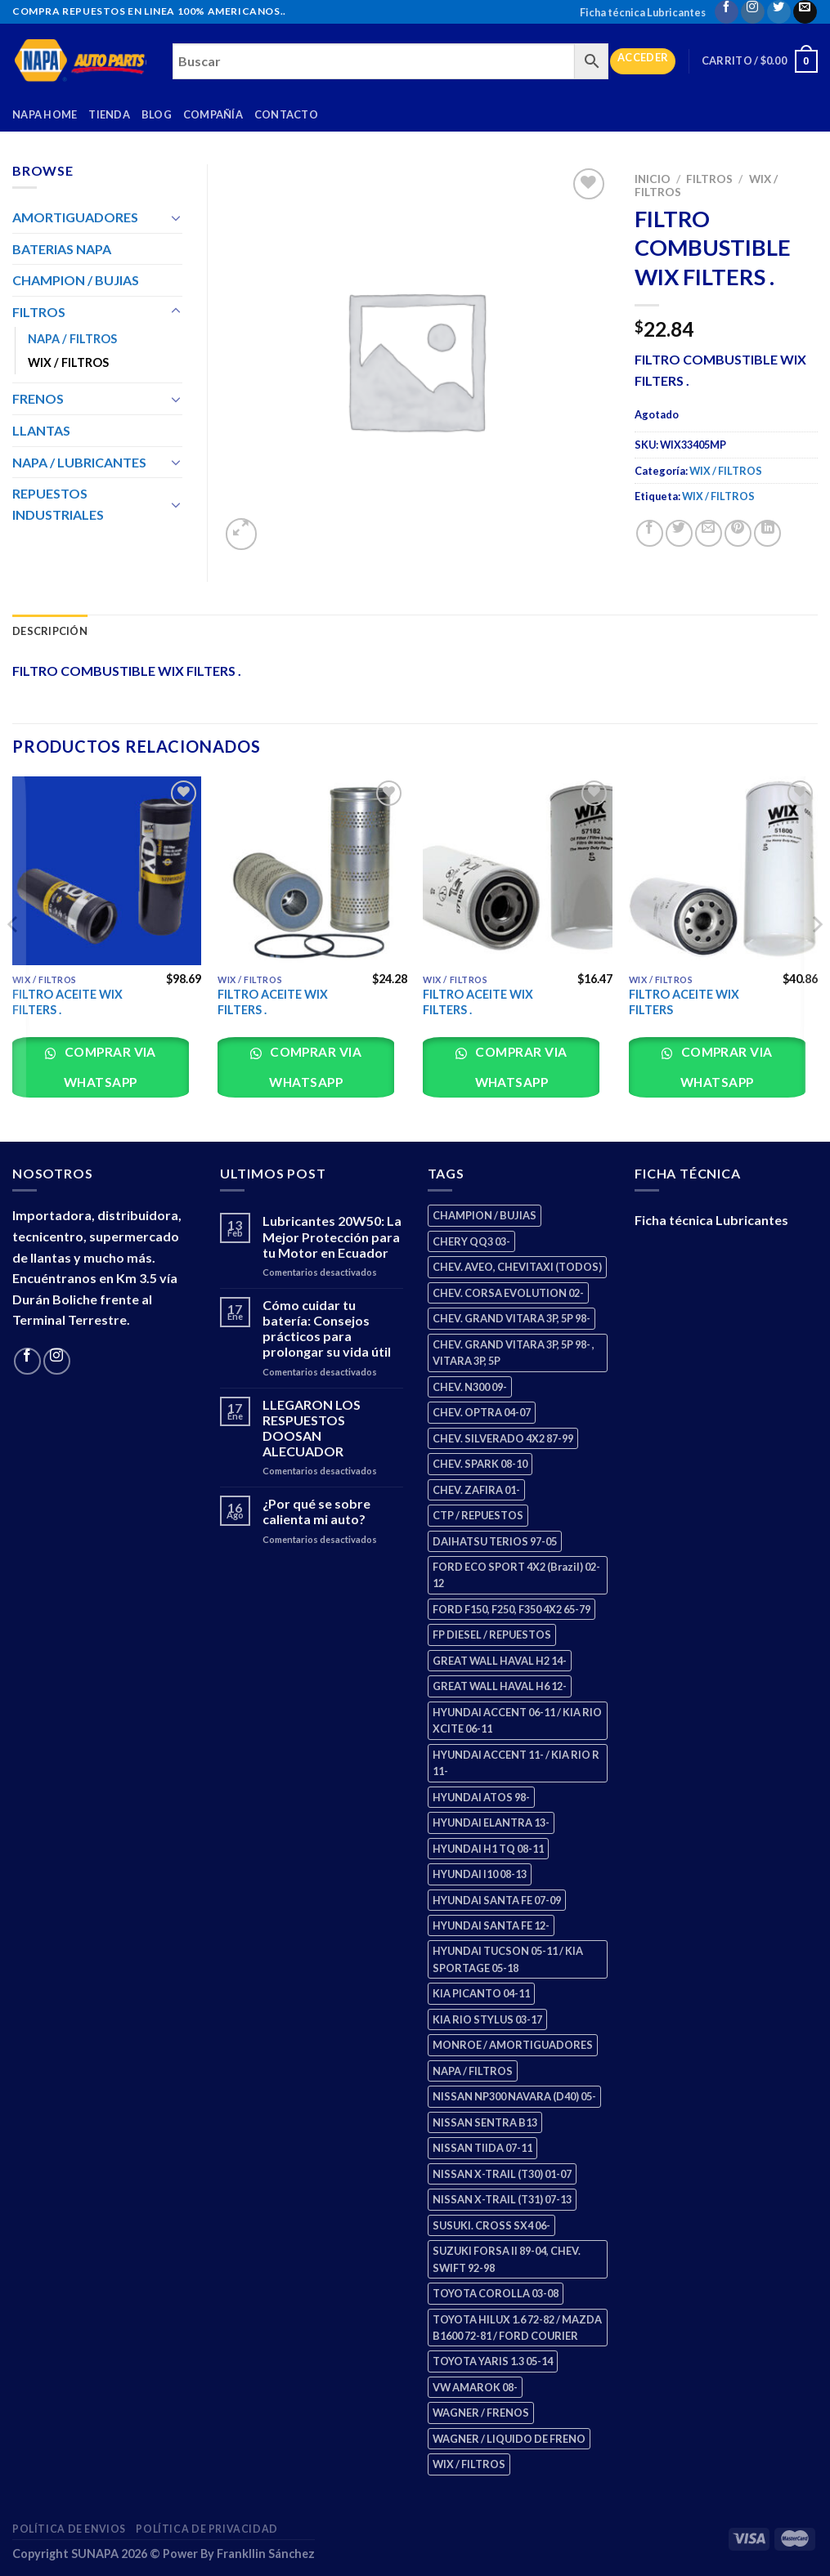 The image size is (830, 2576). I want to click on Cómo cuidar tu batería: Consejos prácticos para prolongar su vida útil, so click(326, 1328).